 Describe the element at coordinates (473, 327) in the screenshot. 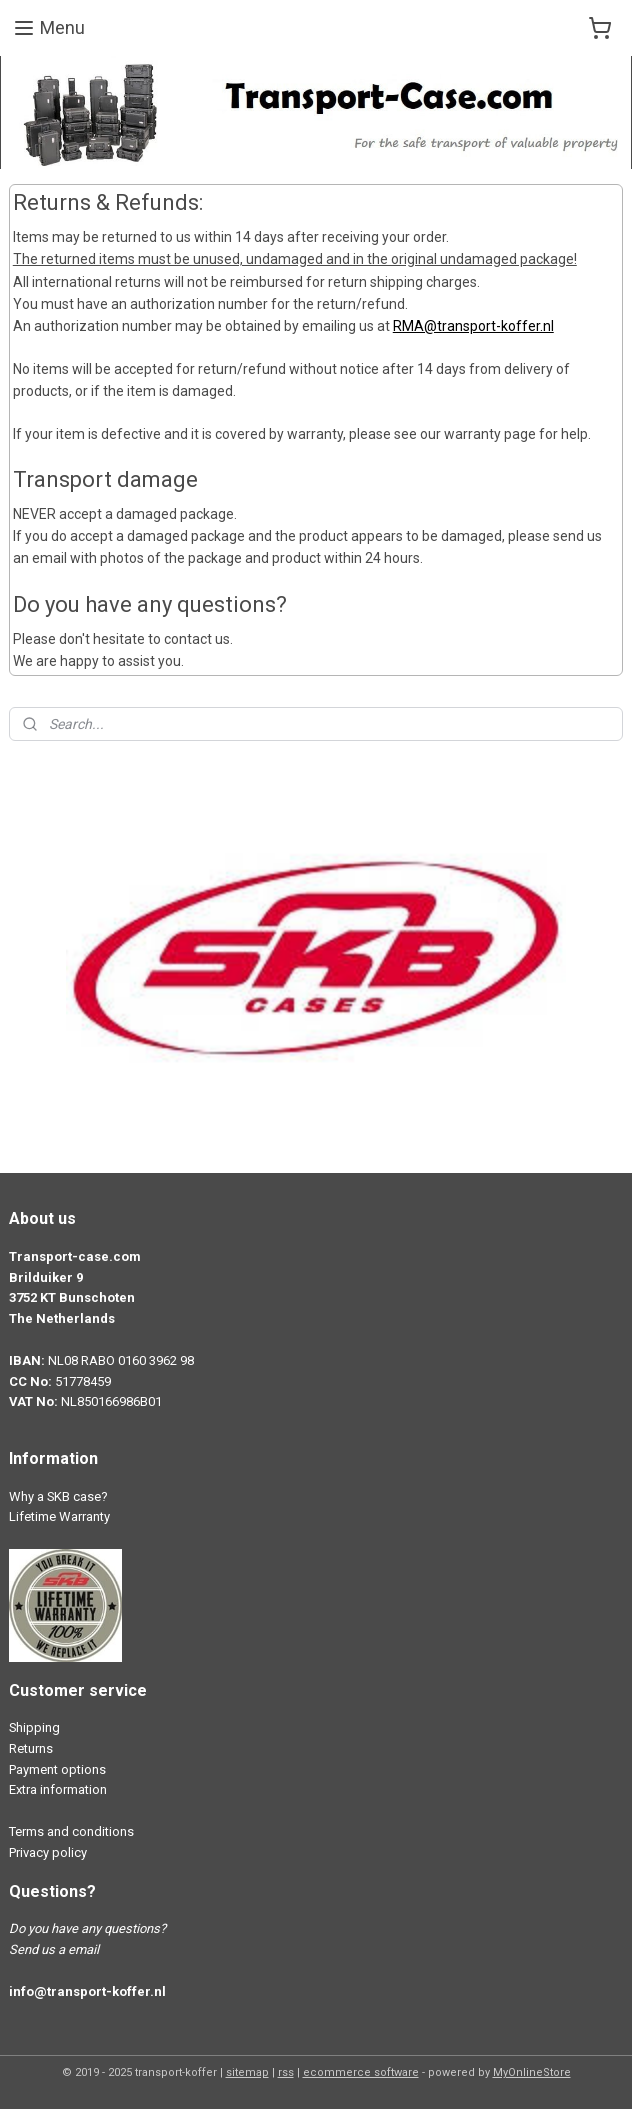

I see `RMA@transport-koffer.nl` at that location.